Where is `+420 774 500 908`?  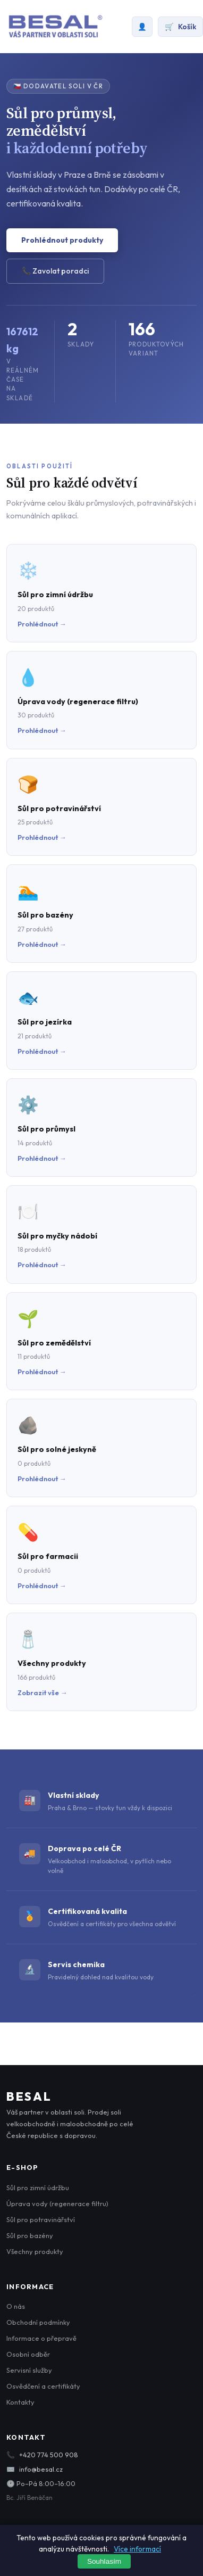 +420 774 500 908 is located at coordinates (48, 2454).